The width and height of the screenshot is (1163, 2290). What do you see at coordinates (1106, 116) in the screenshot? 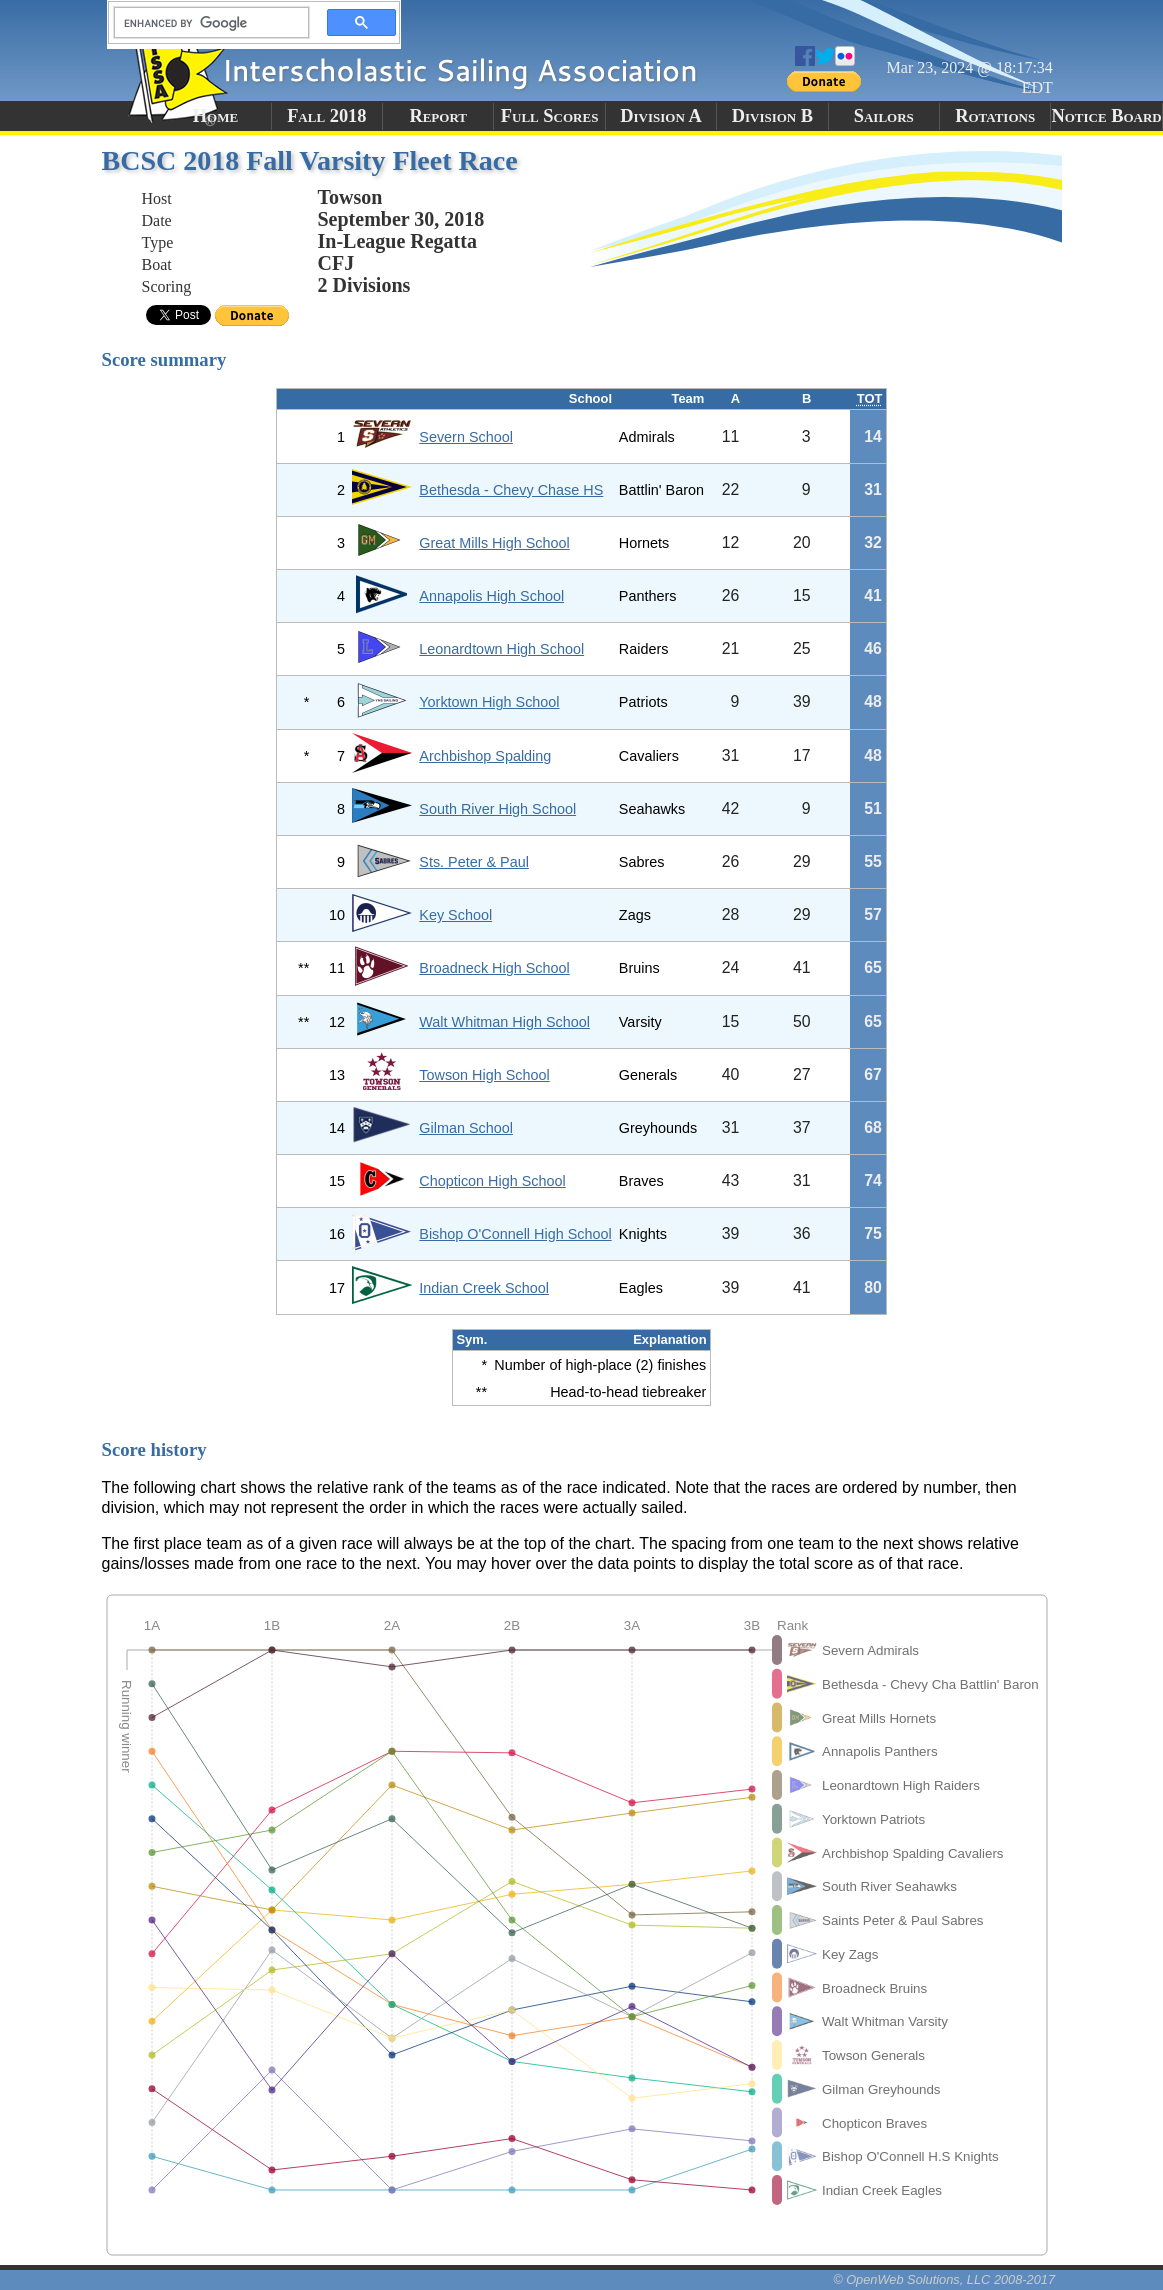
I see `Notice Board` at bounding box center [1106, 116].